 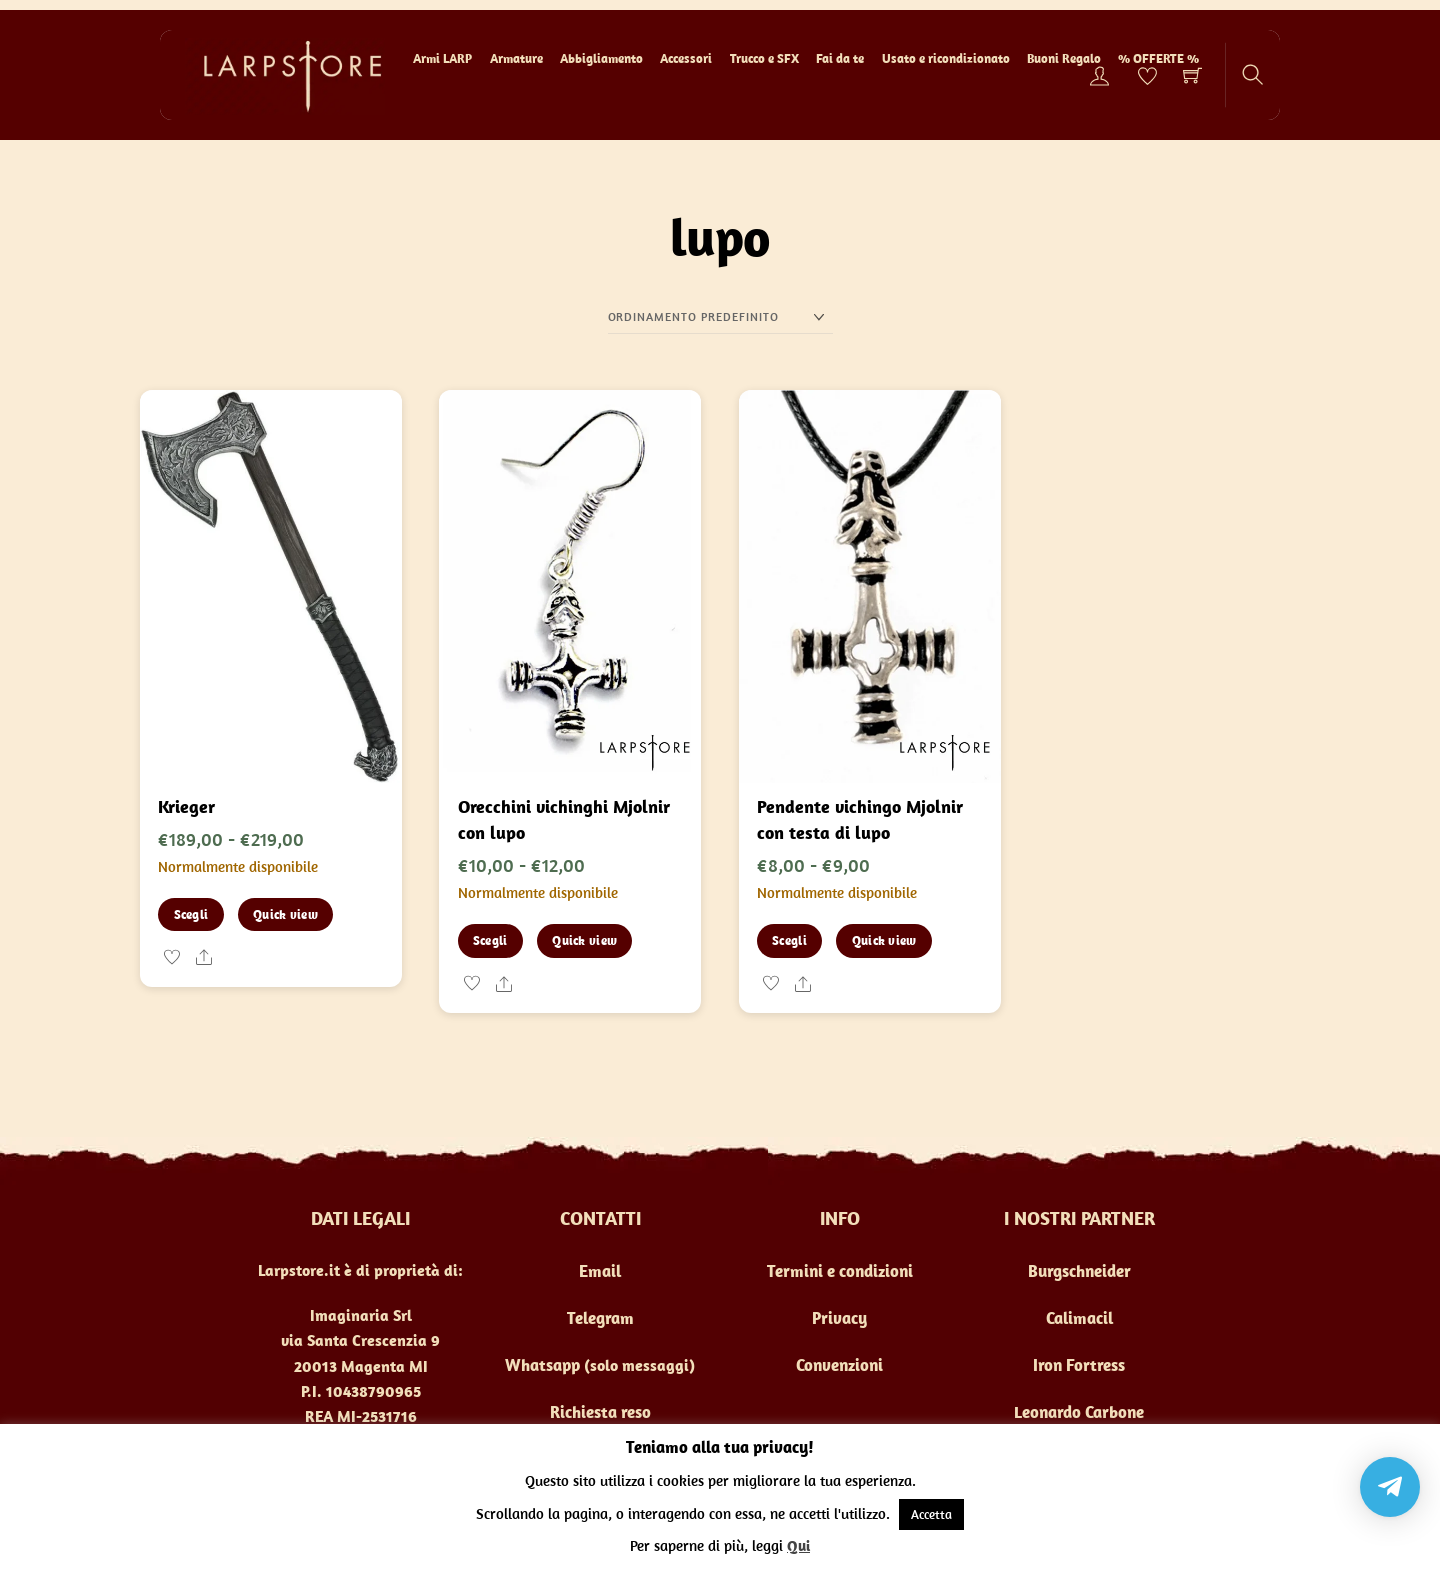 What do you see at coordinates (1079, 1412) in the screenshot?
I see `Leonardo Carbone` at bounding box center [1079, 1412].